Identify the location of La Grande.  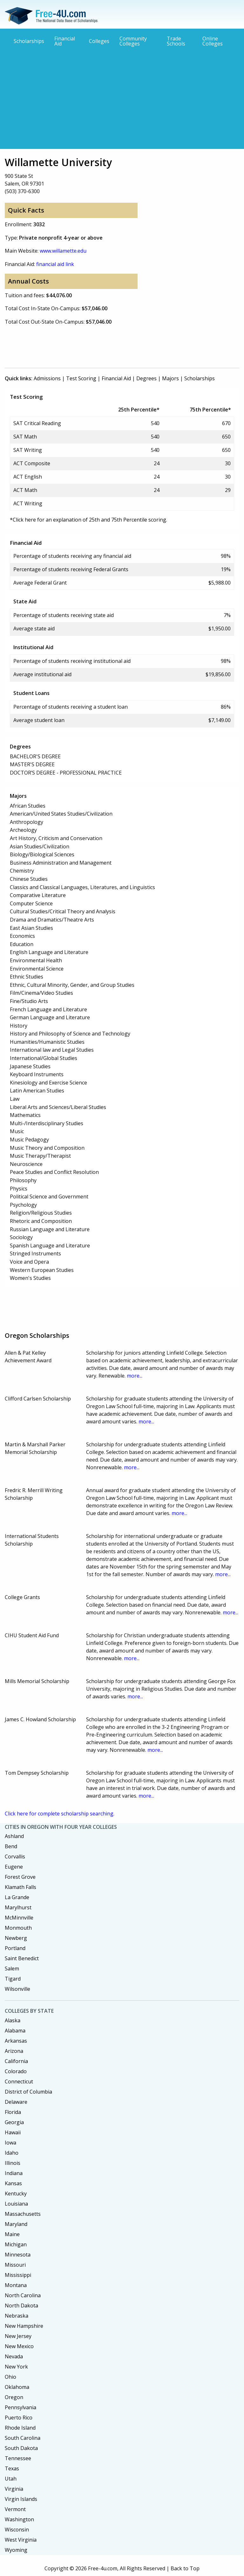
(17, 1897).